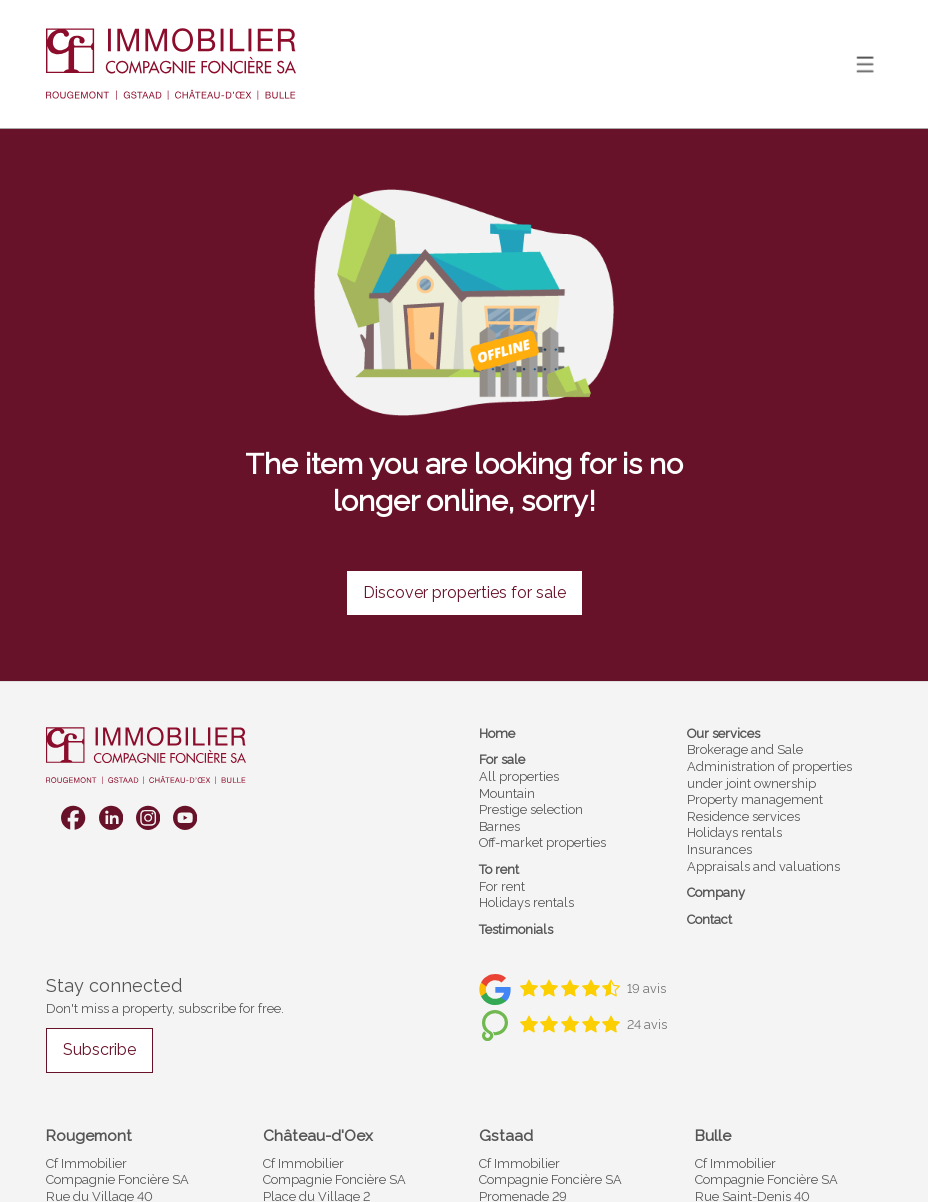 The height and width of the screenshot is (1202, 928). Describe the element at coordinates (497, 733) in the screenshot. I see `Home` at that location.